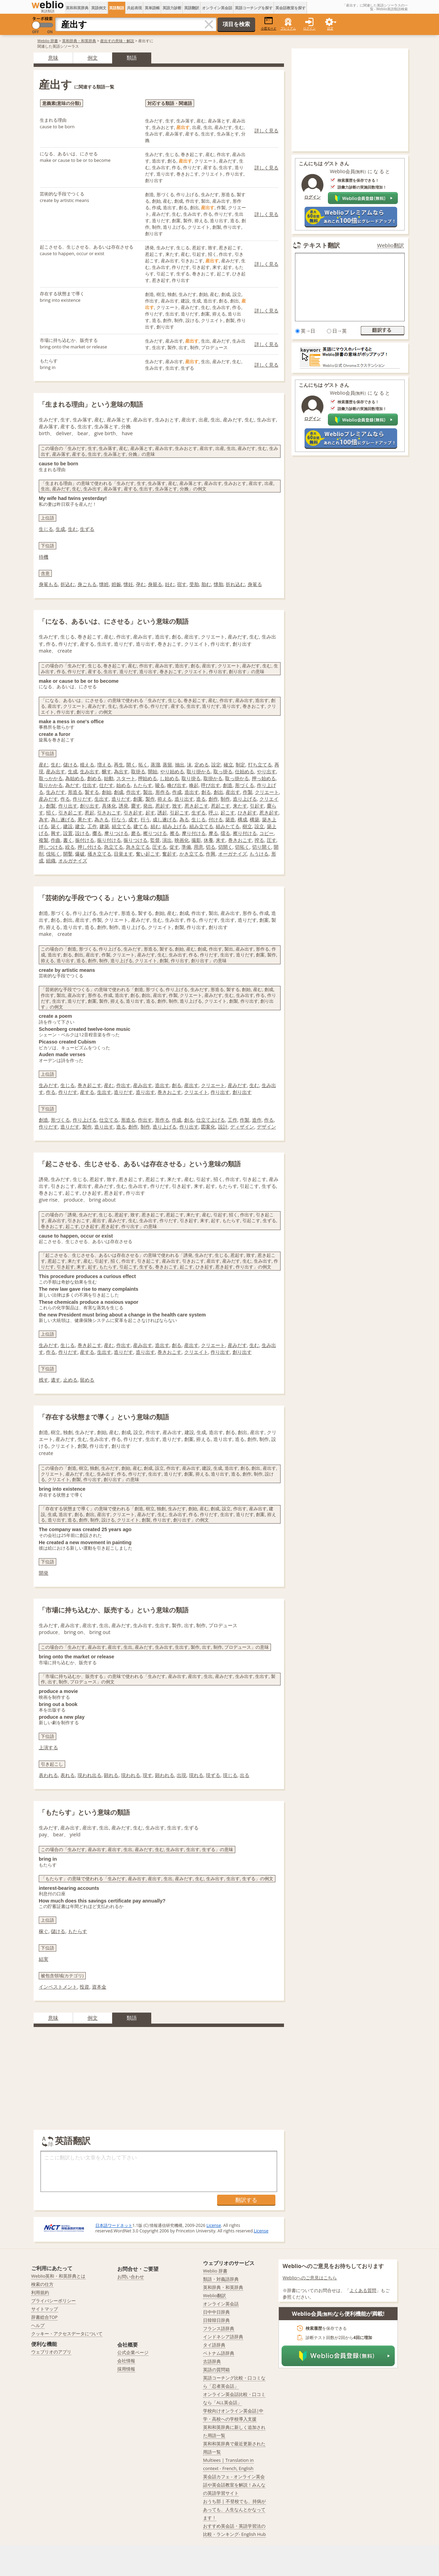 The image size is (439, 2576). What do you see at coordinates (152, 771) in the screenshot?
I see `開始` at bounding box center [152, 771].